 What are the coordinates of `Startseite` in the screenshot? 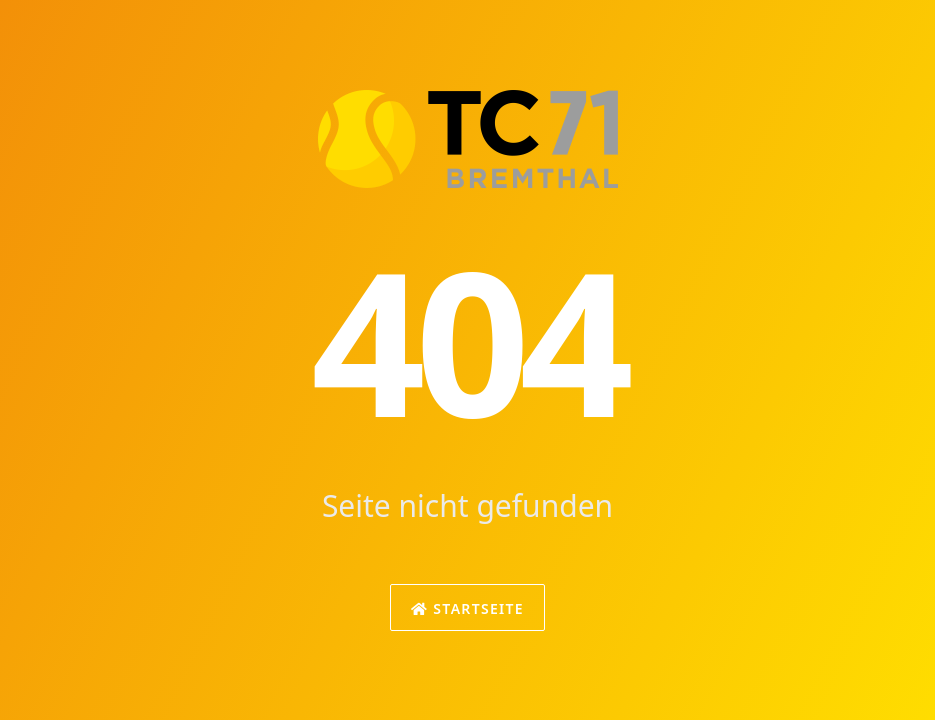 It's located at (467, 608).